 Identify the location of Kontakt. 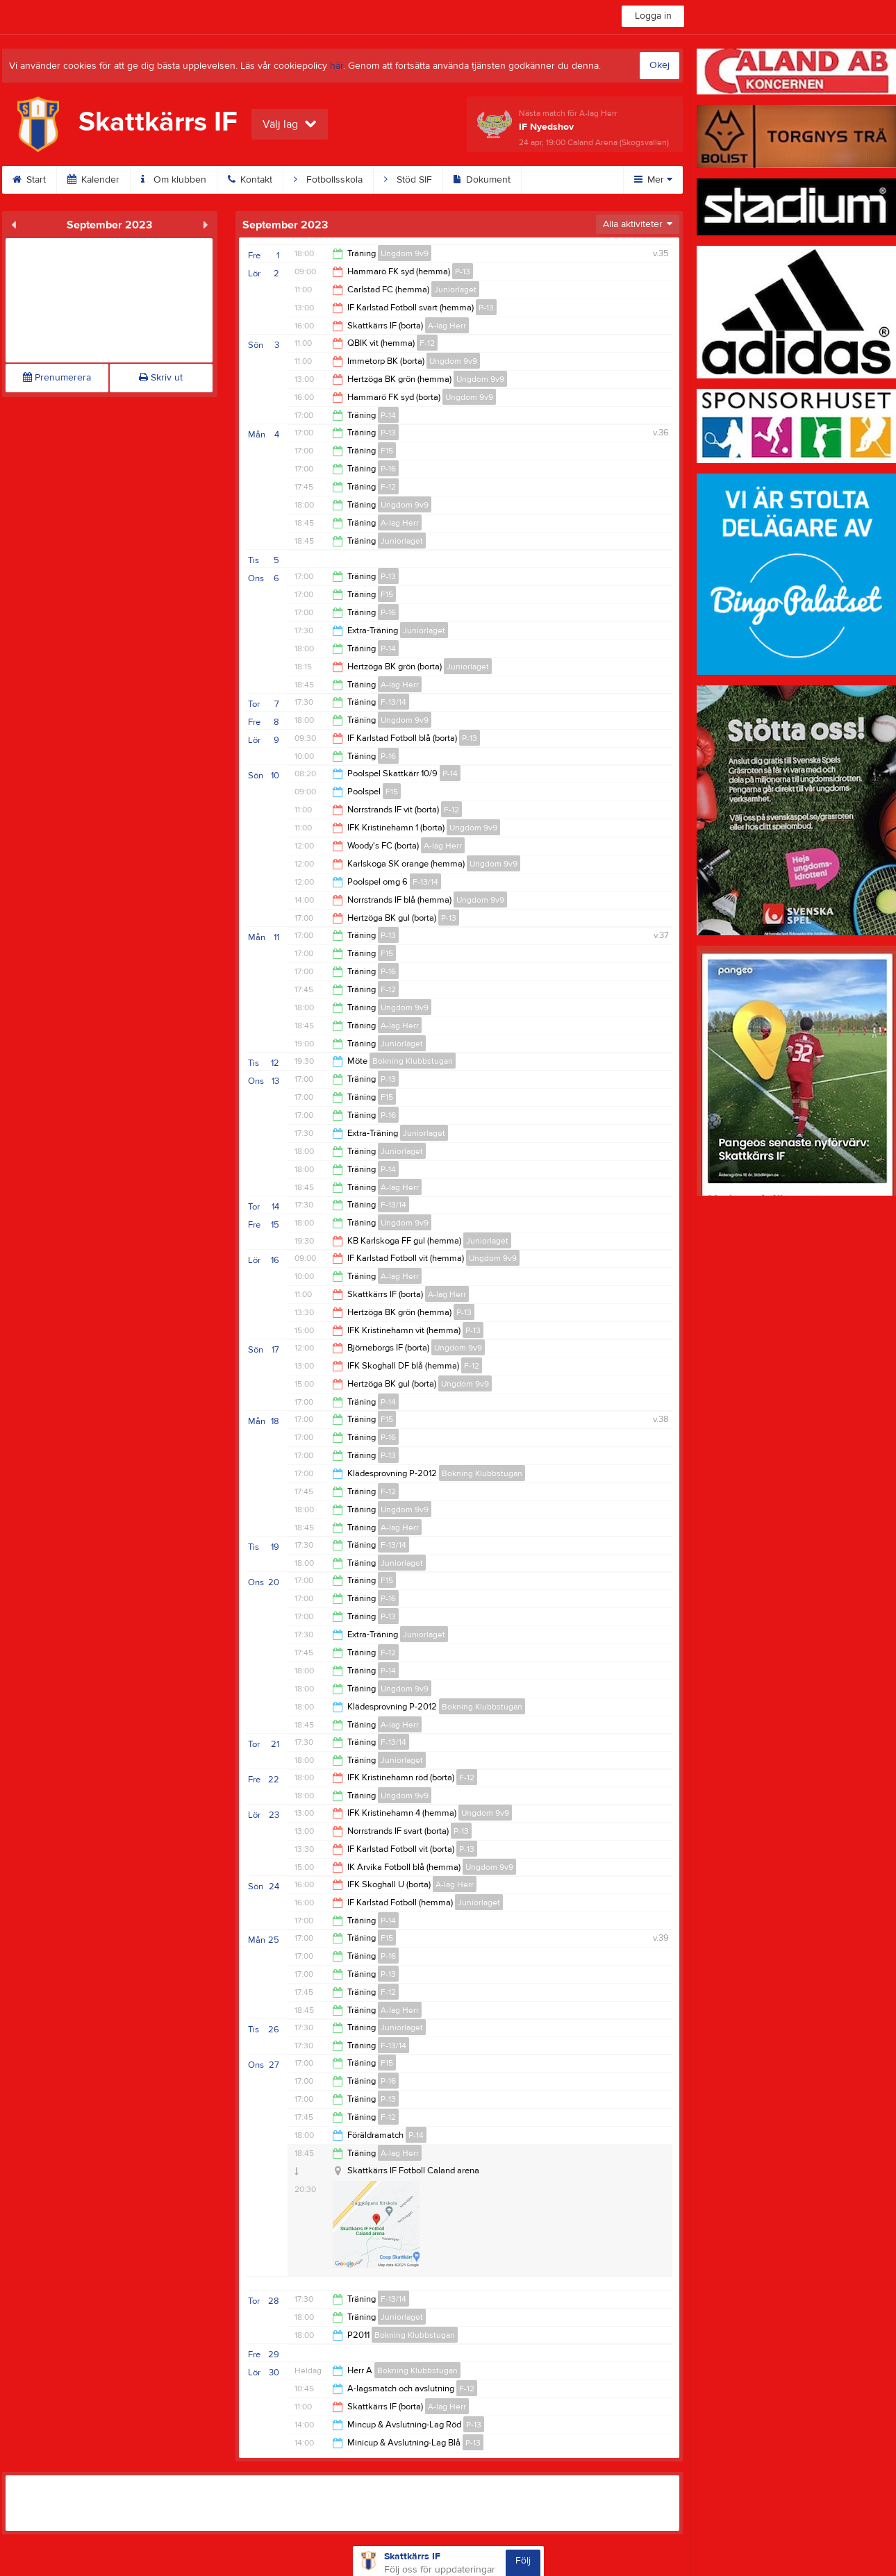
(250, 180).